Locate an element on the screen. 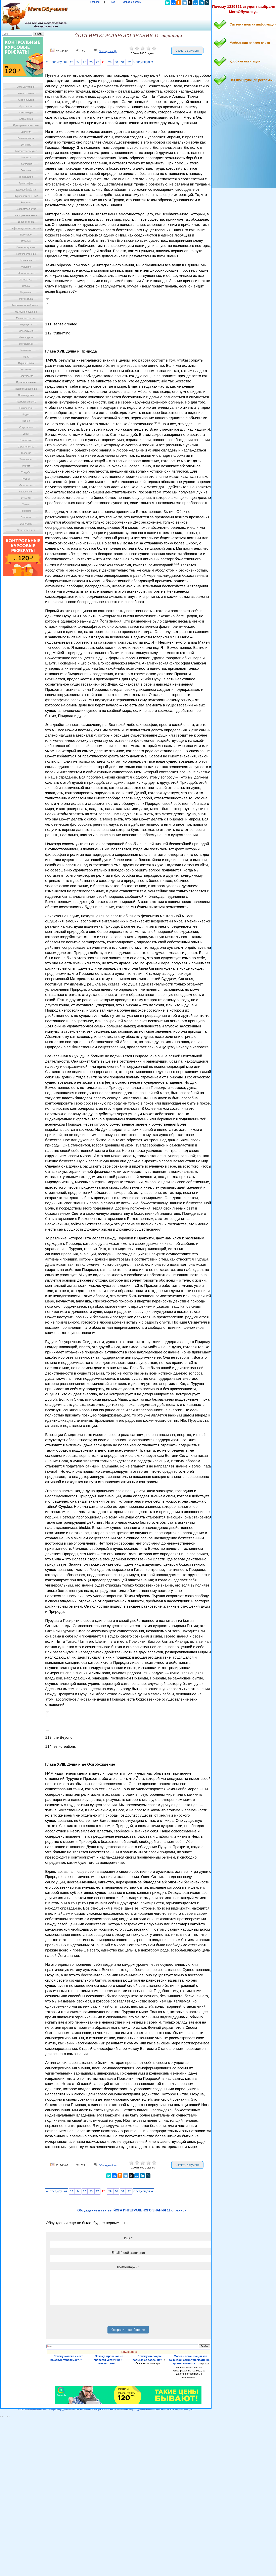 The width and height of the screenshot is (276, 2576). Туризм is located at coordinates (26, 466).